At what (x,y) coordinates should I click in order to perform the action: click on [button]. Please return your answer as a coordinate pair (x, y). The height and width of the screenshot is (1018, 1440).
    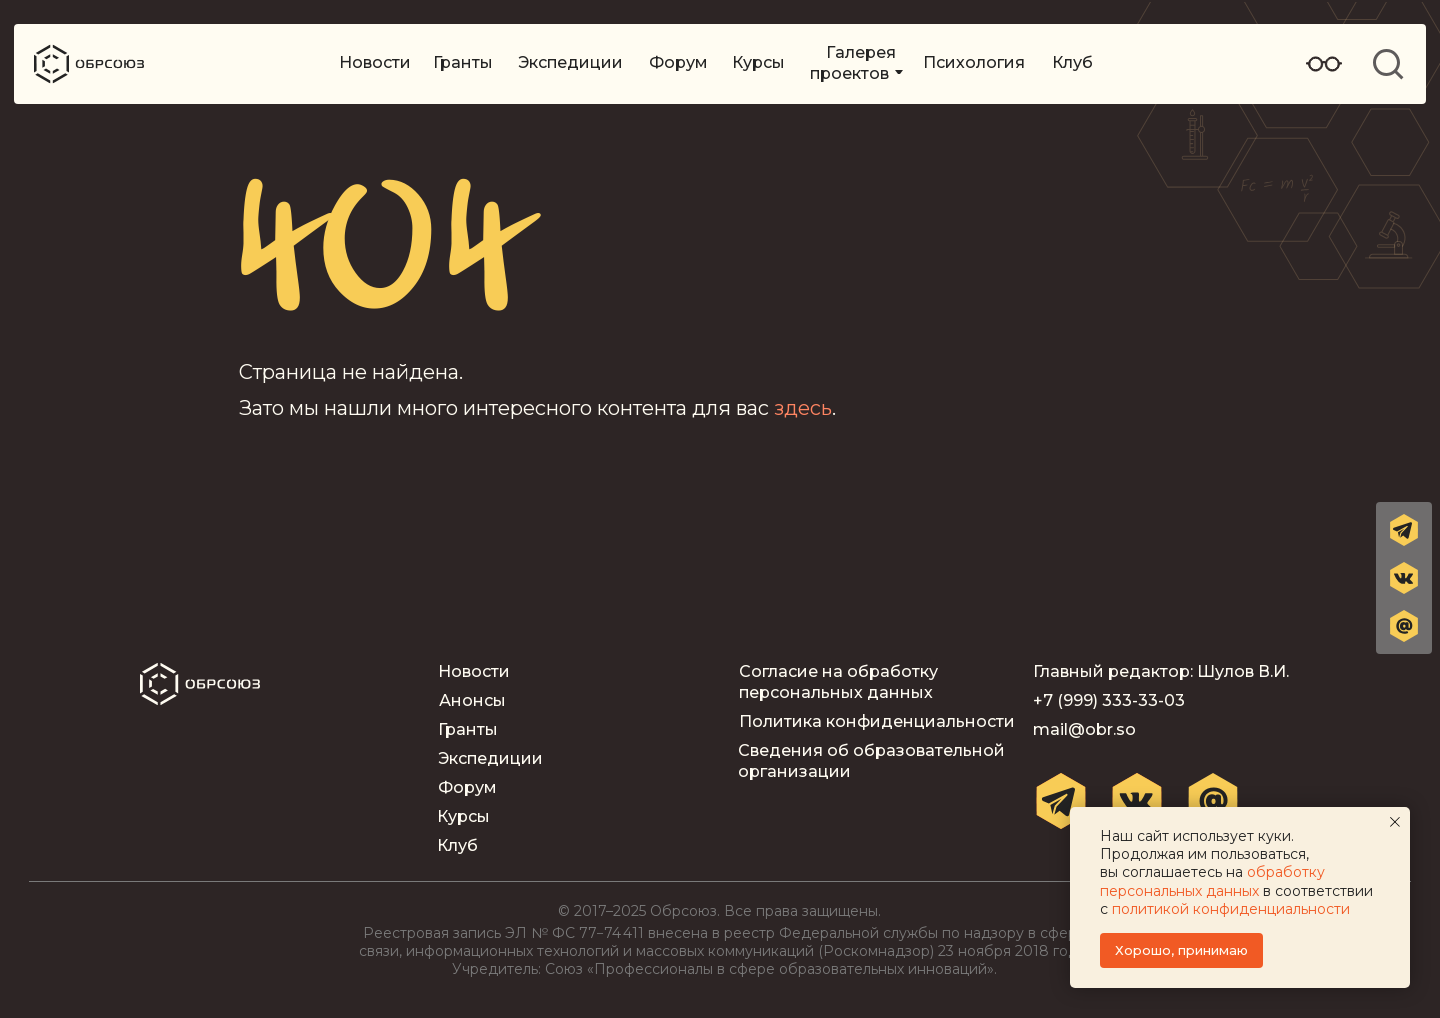
    Looking at the image, I should click on (1404, 626).